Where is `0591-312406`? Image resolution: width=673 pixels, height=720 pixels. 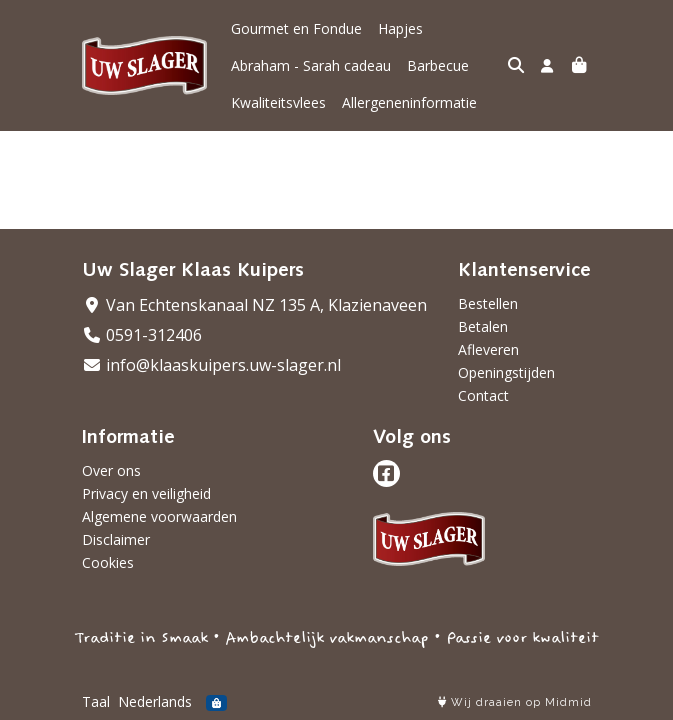 0591-312406 is located at coordinates (142, 335).